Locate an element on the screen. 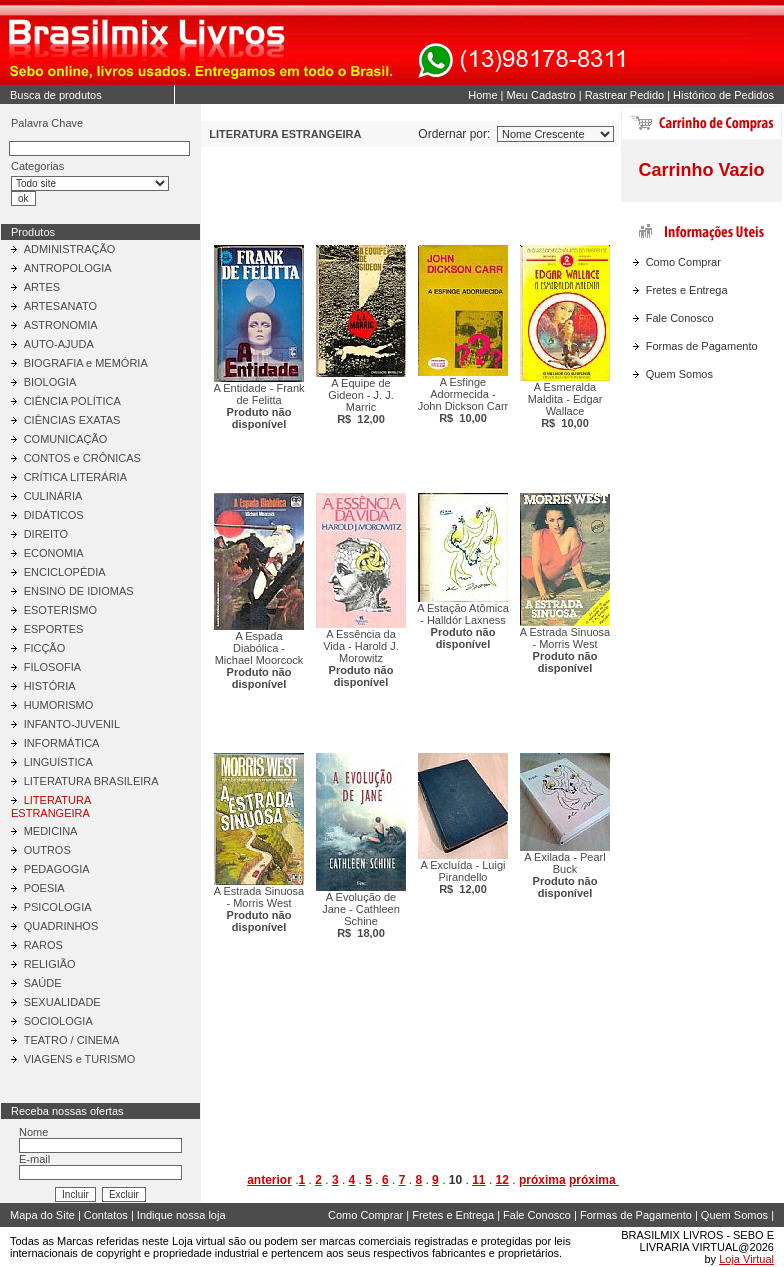 The width and height of the screenshot is (784, 1267). OUTROS is located at coordinates (47, 850).